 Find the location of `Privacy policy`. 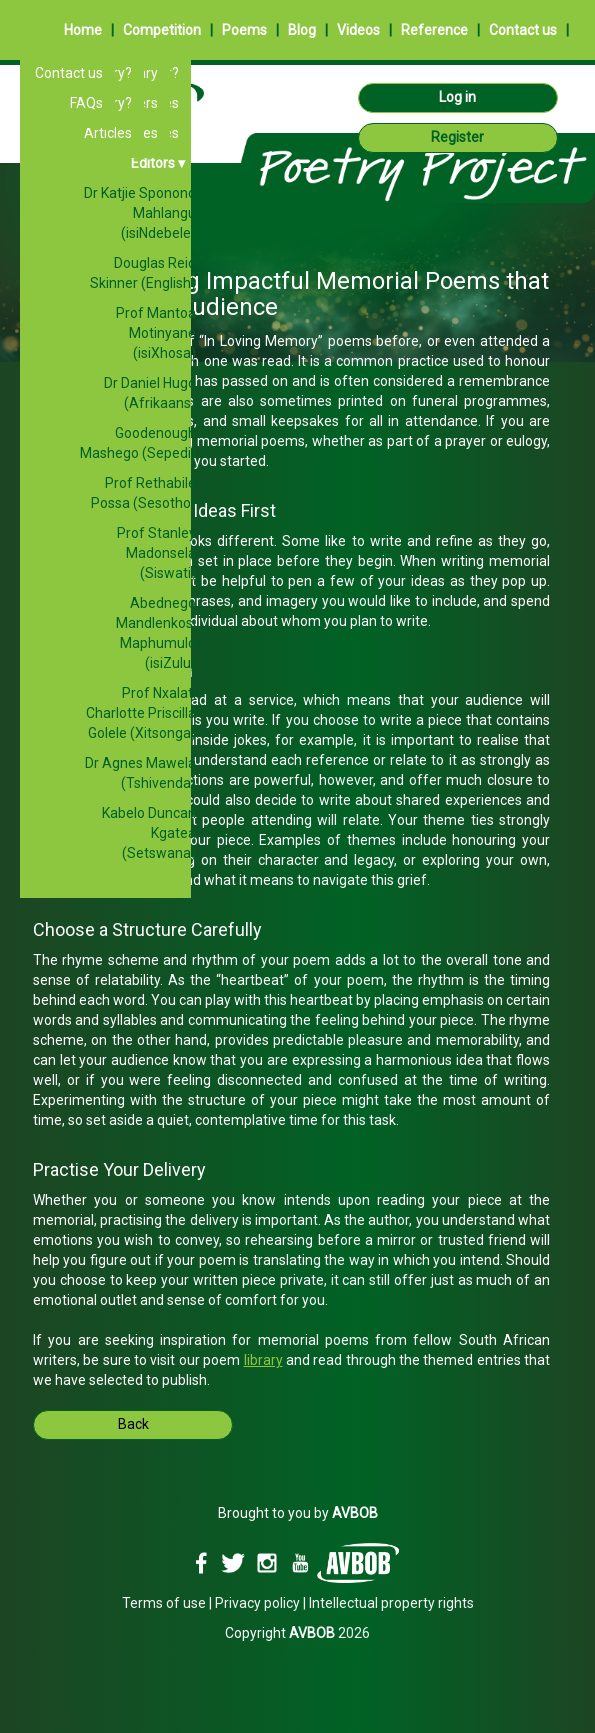

Privacy policy is located at coordinates (257, 1603).